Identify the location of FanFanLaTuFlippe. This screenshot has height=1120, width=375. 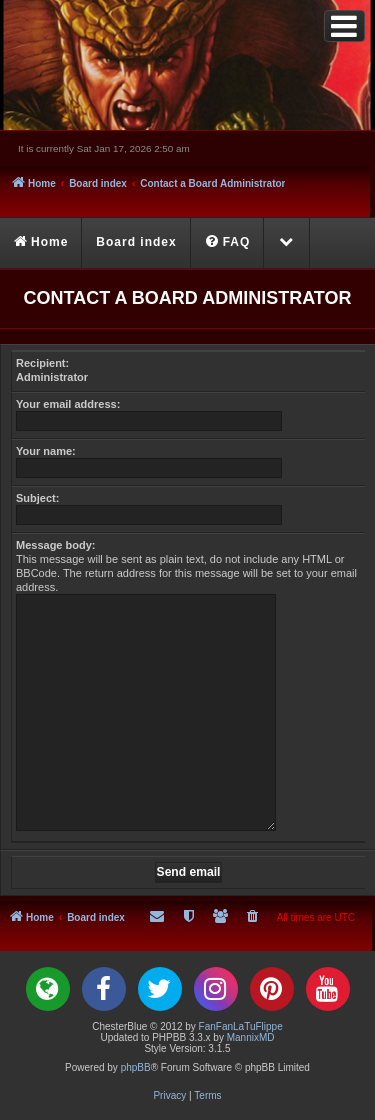
(241, 1026).